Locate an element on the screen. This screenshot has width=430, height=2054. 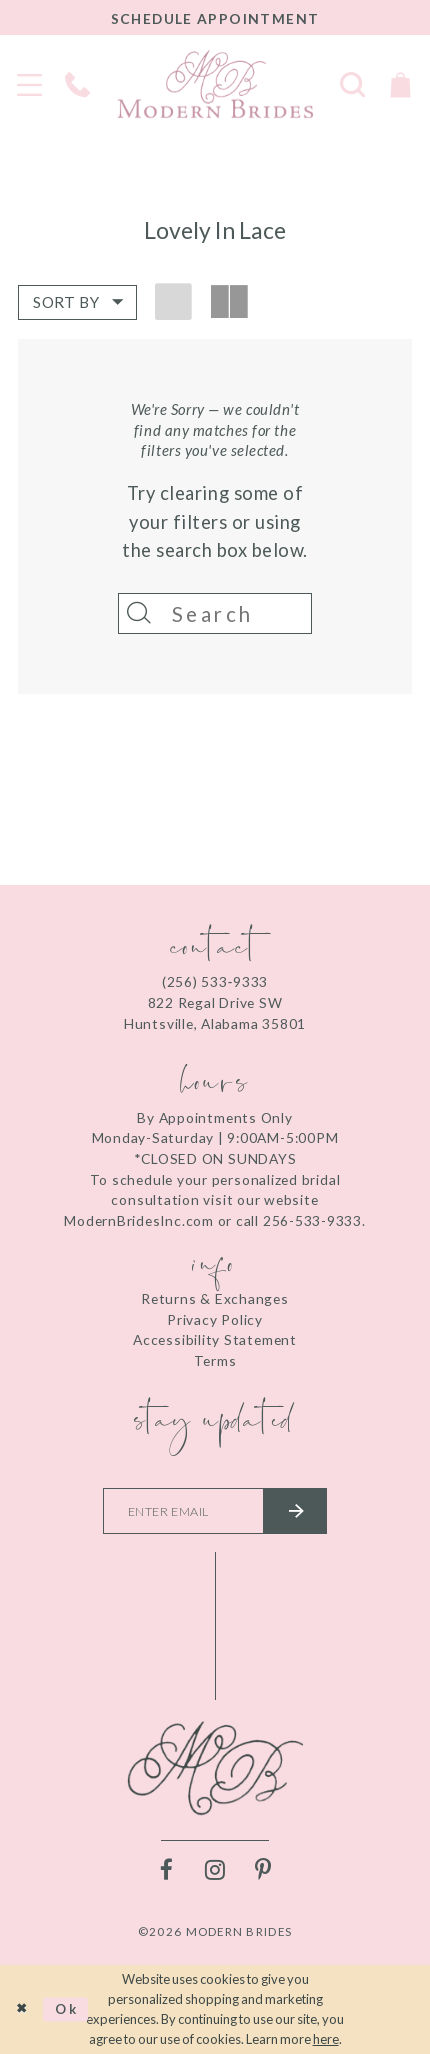
[Submit email] is located at coordinates (296, 1512).